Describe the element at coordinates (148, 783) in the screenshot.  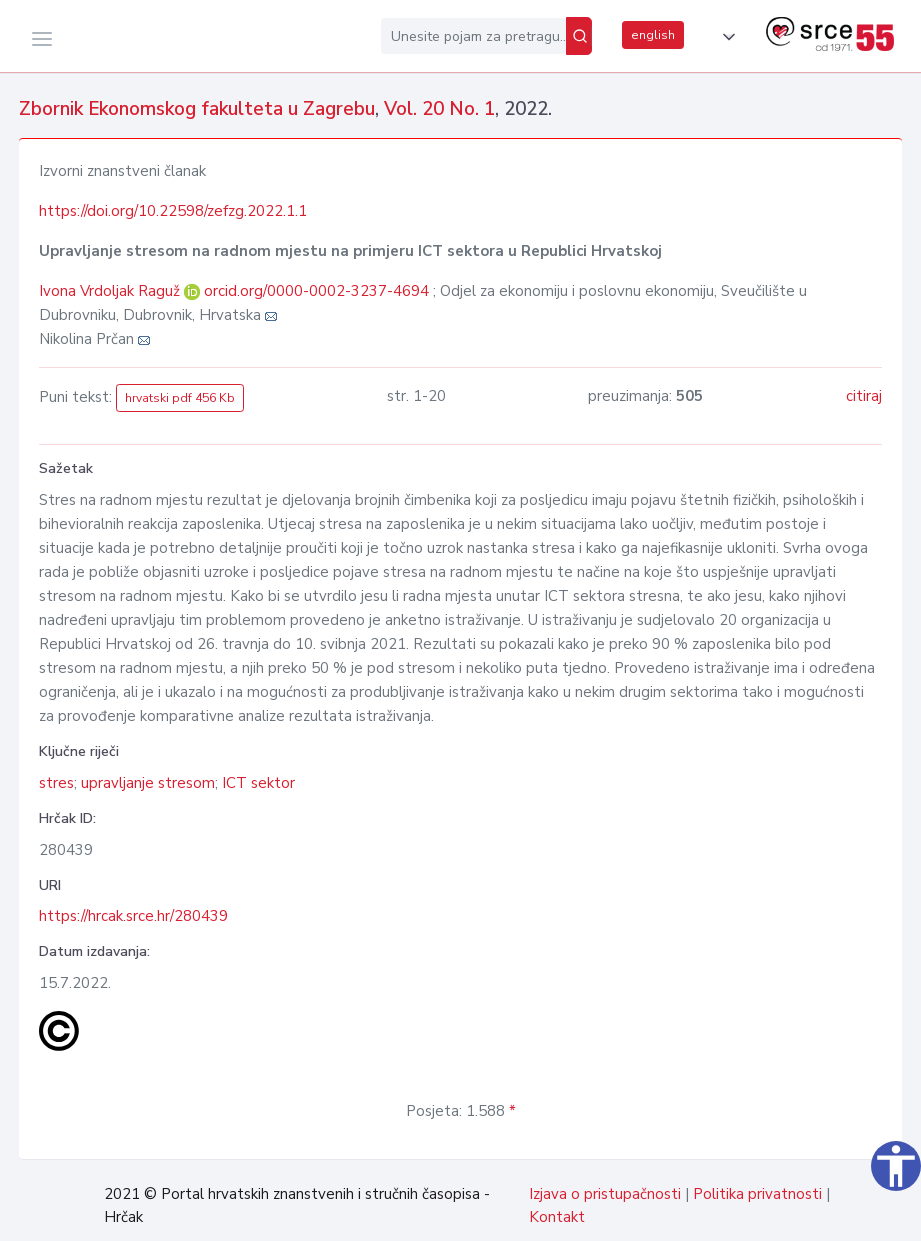
I see `upravljanje stresom` at that location.